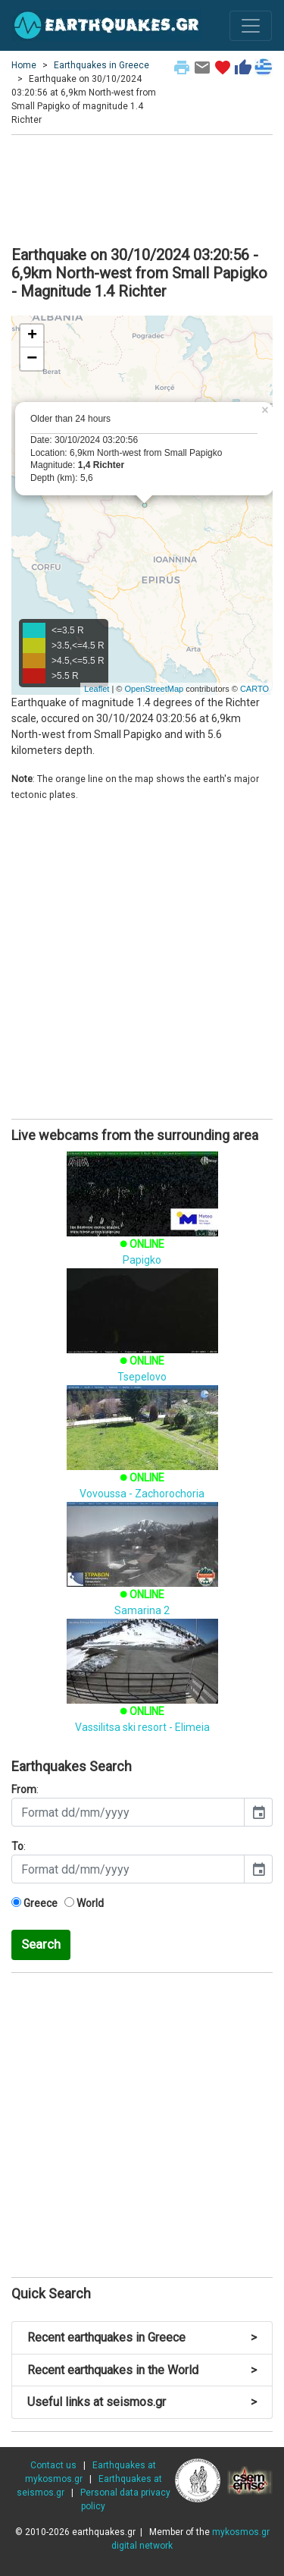 The width and height of the screenshot is (284, 2576). What do you see at coordinates (142, 2370) in the screenshot?
I see `Recent earthquakes in the World` at bounding box center [142, 2370].